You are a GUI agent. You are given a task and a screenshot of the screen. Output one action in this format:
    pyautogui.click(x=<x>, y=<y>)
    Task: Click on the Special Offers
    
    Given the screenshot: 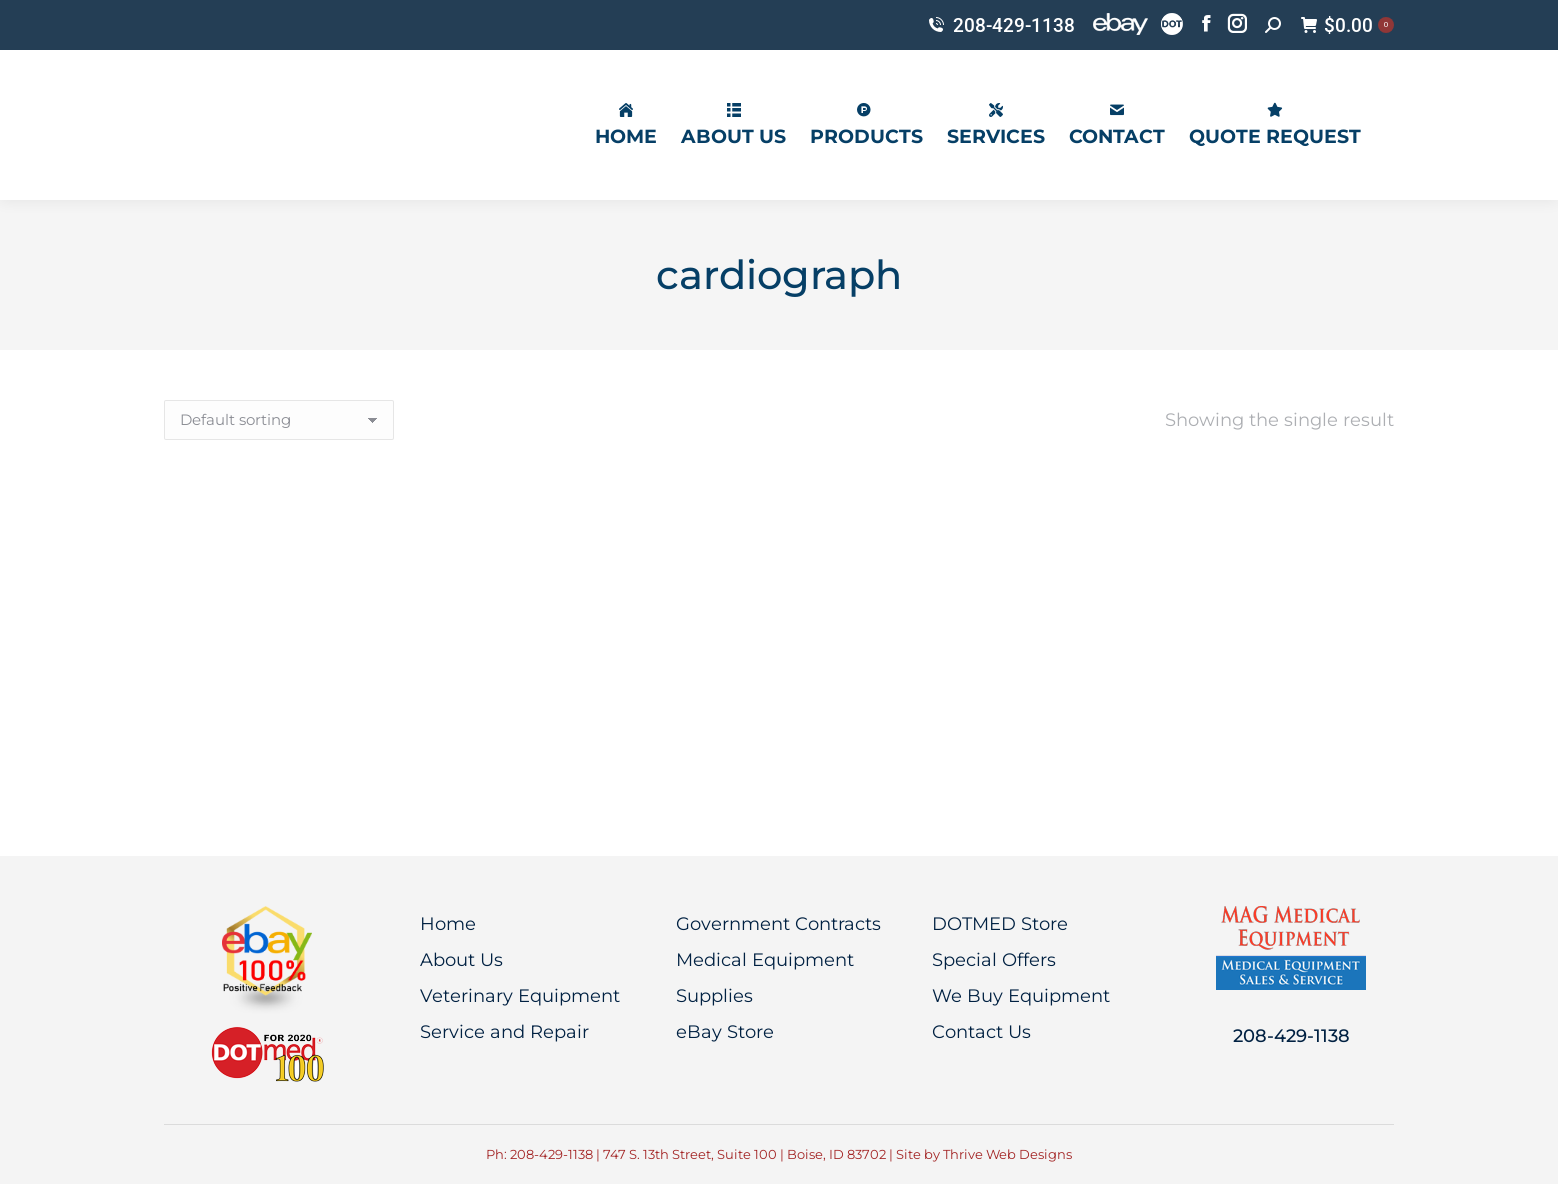 What is the action you would take?
    pyautogui.click(x=994, y=960)
    